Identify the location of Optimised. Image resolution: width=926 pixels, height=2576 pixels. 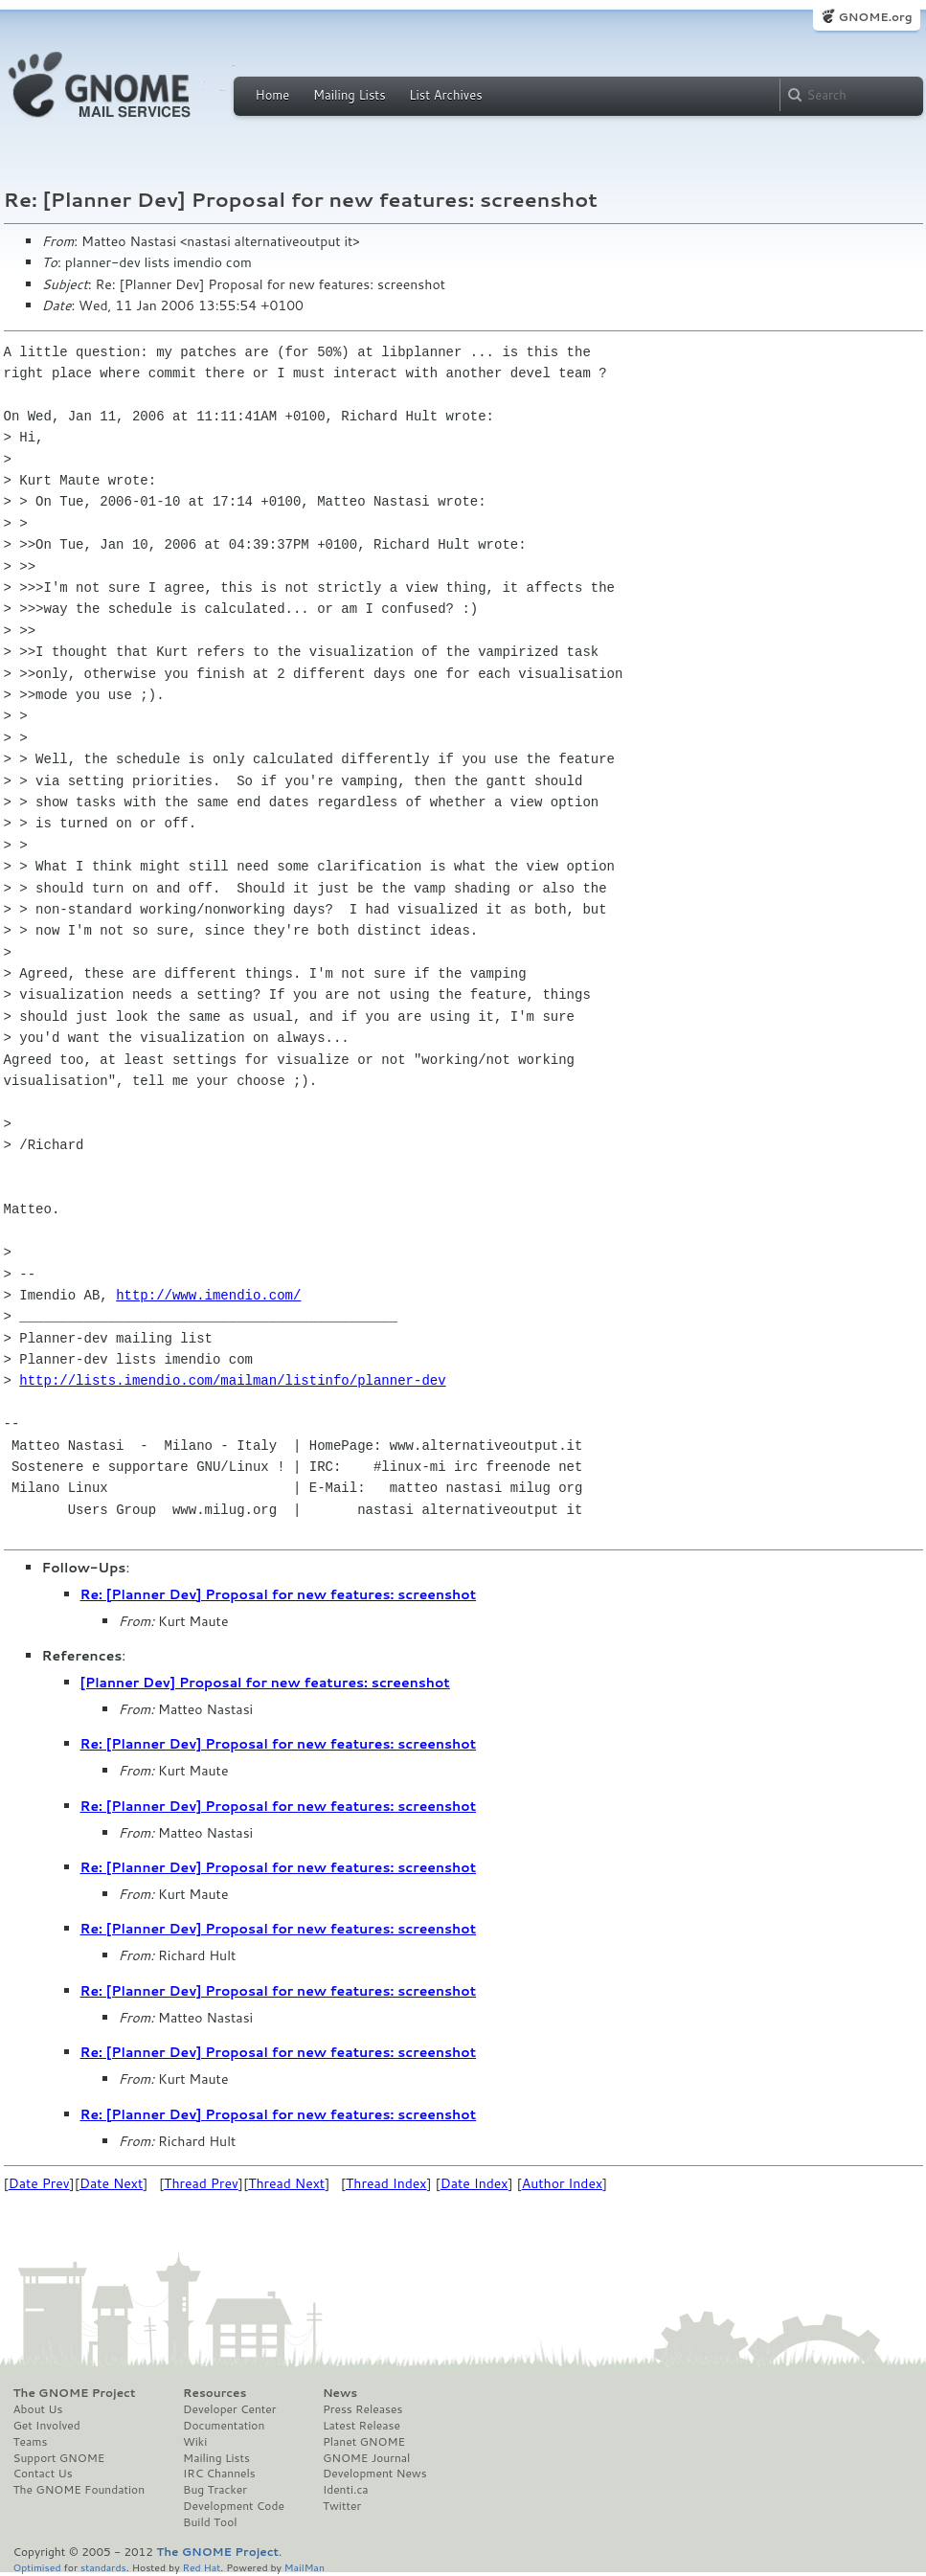
(37, 2567).